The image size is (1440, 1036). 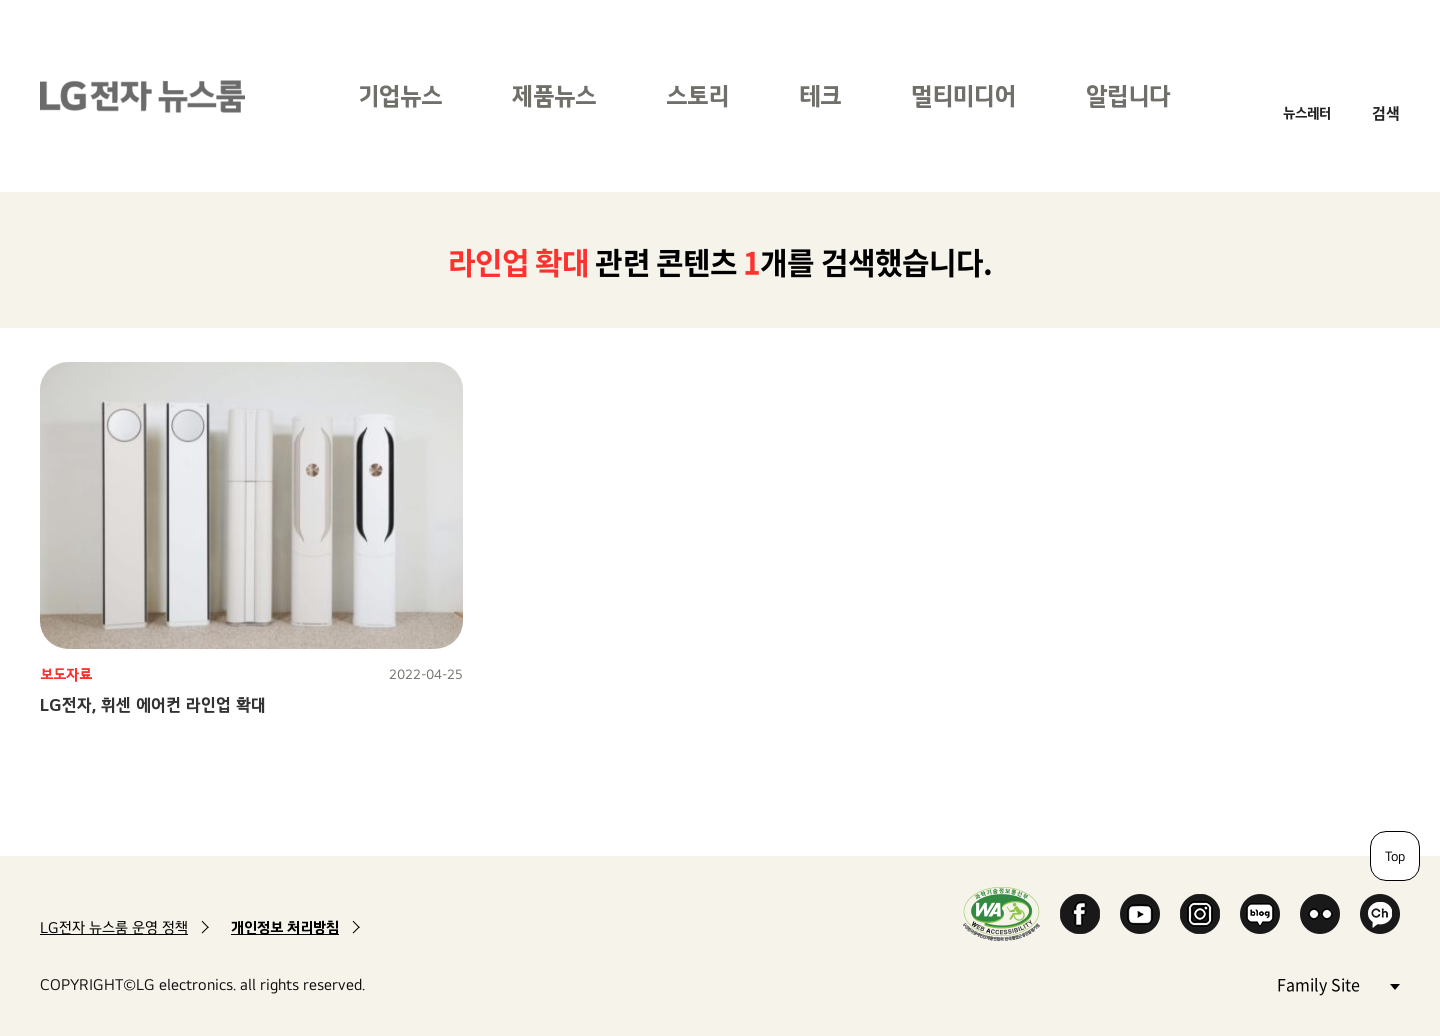 I want to click on 기업뉴스, so click(x=400, y=95).